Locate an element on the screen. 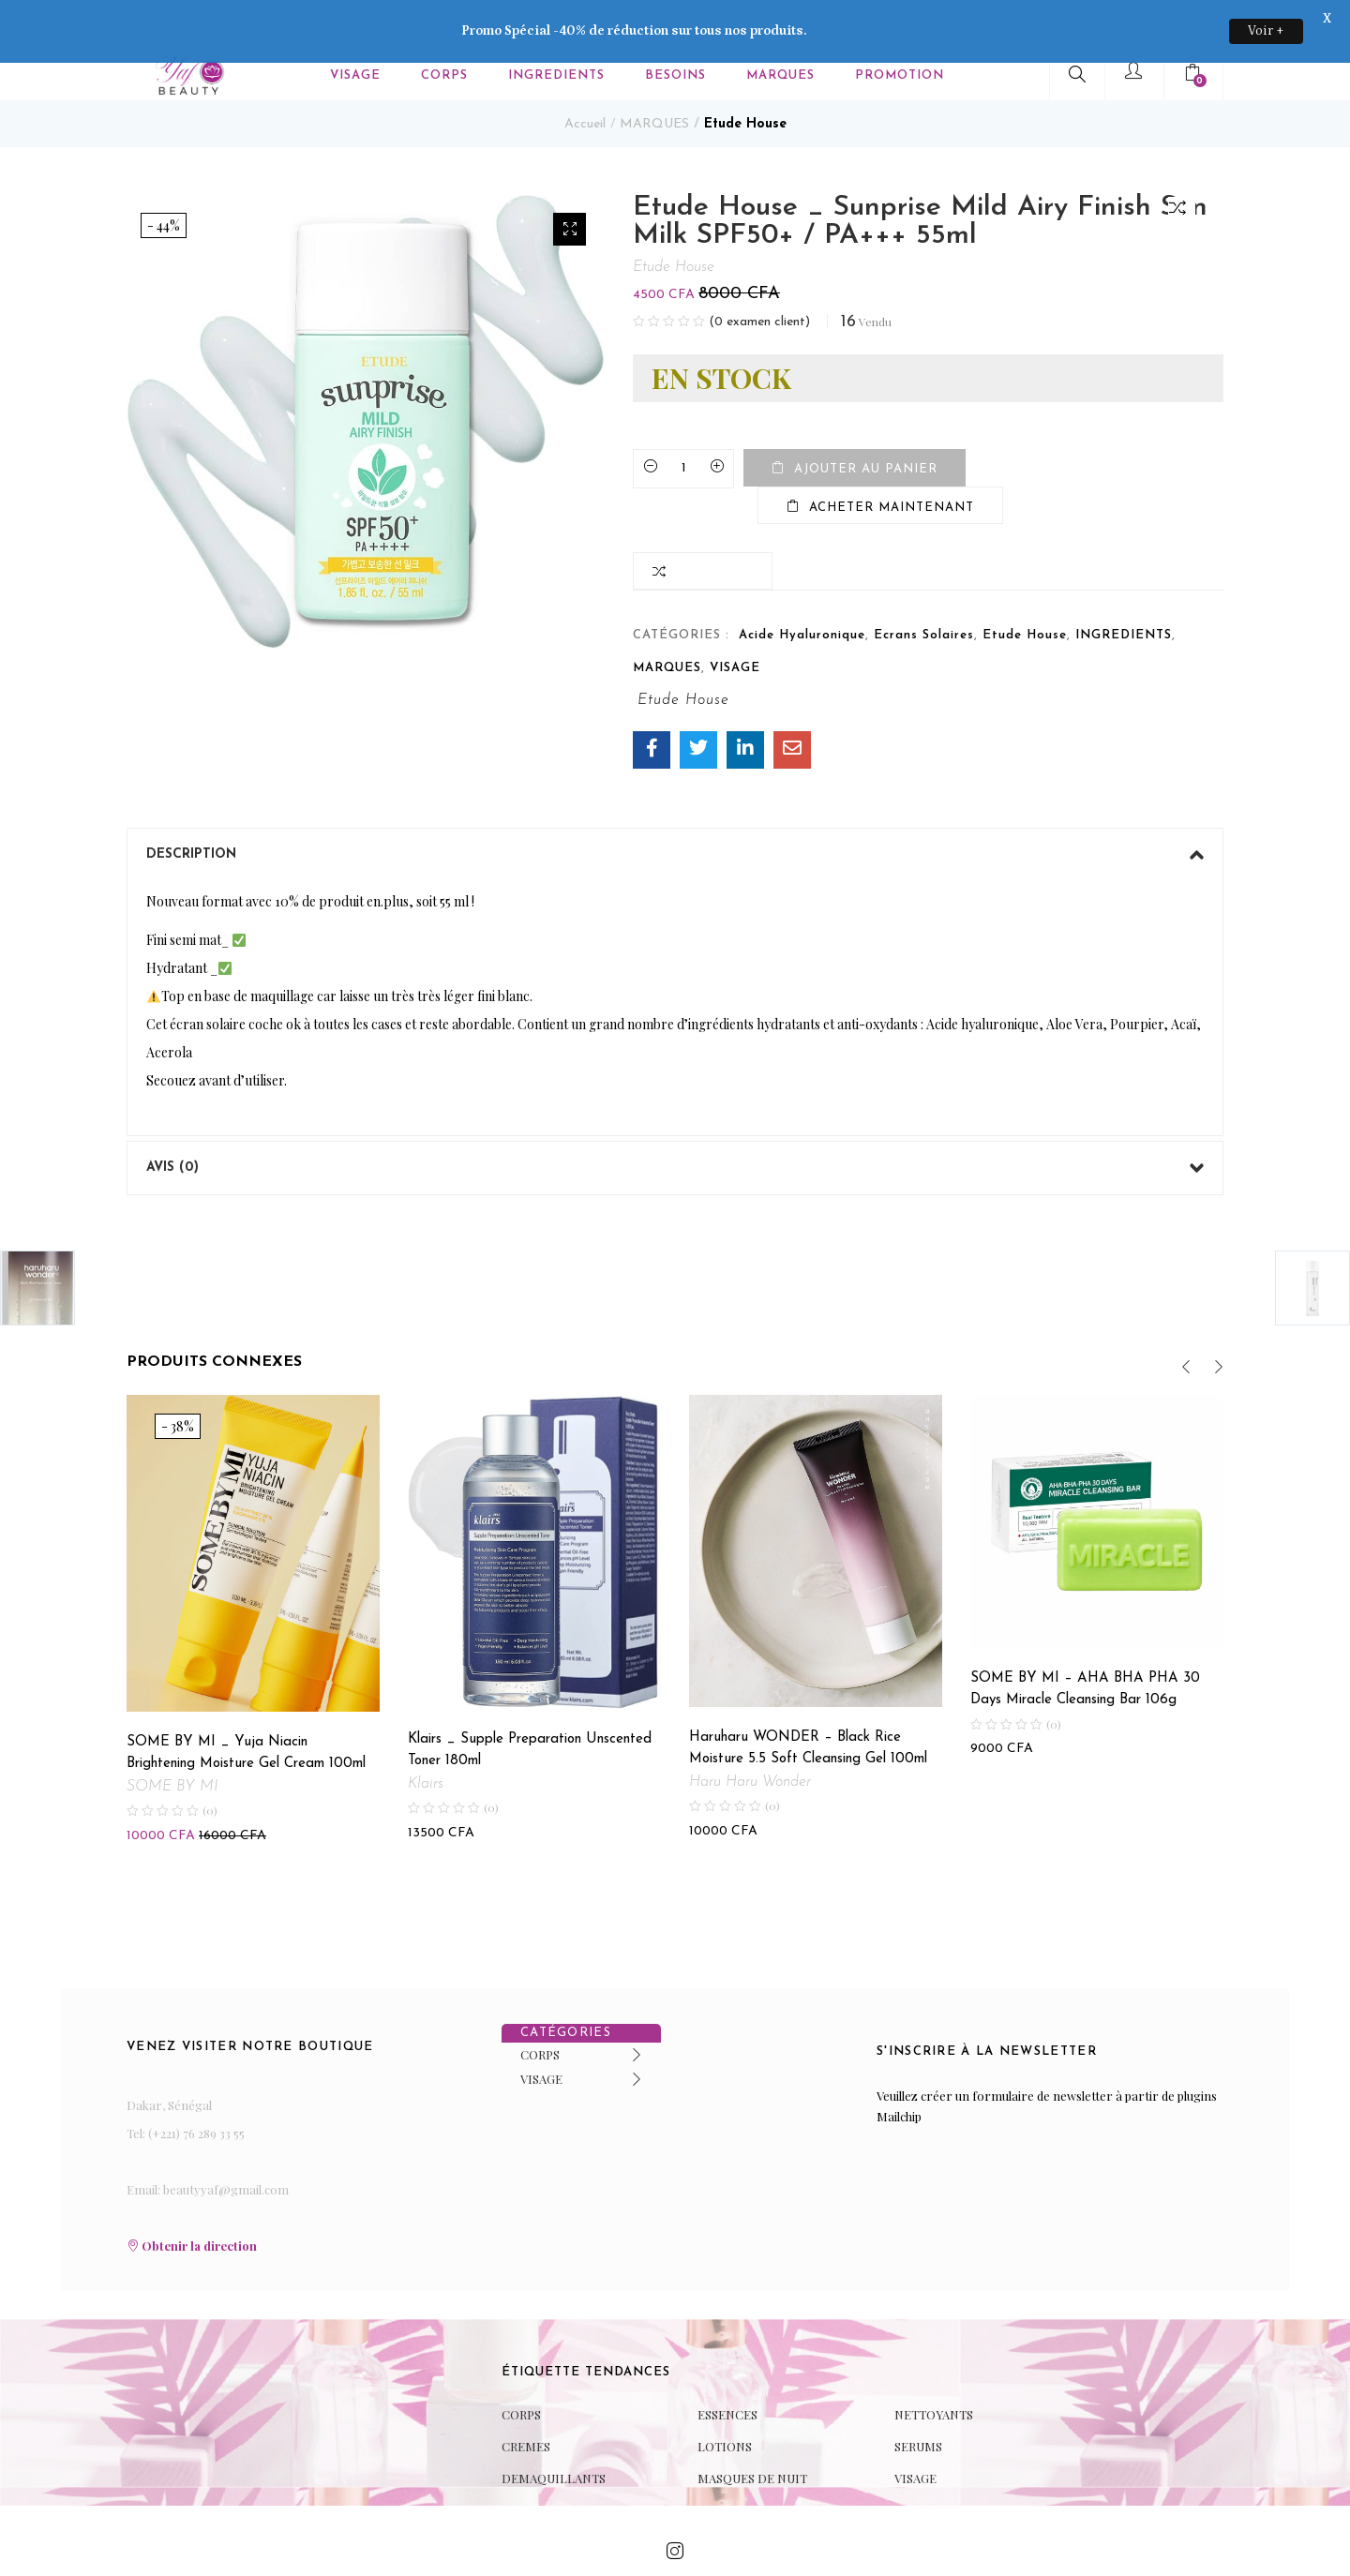 Image resolution: width=1350 pixels, height=2576 pixels. NETTOYANTS is located at coordinates (933, 2370).